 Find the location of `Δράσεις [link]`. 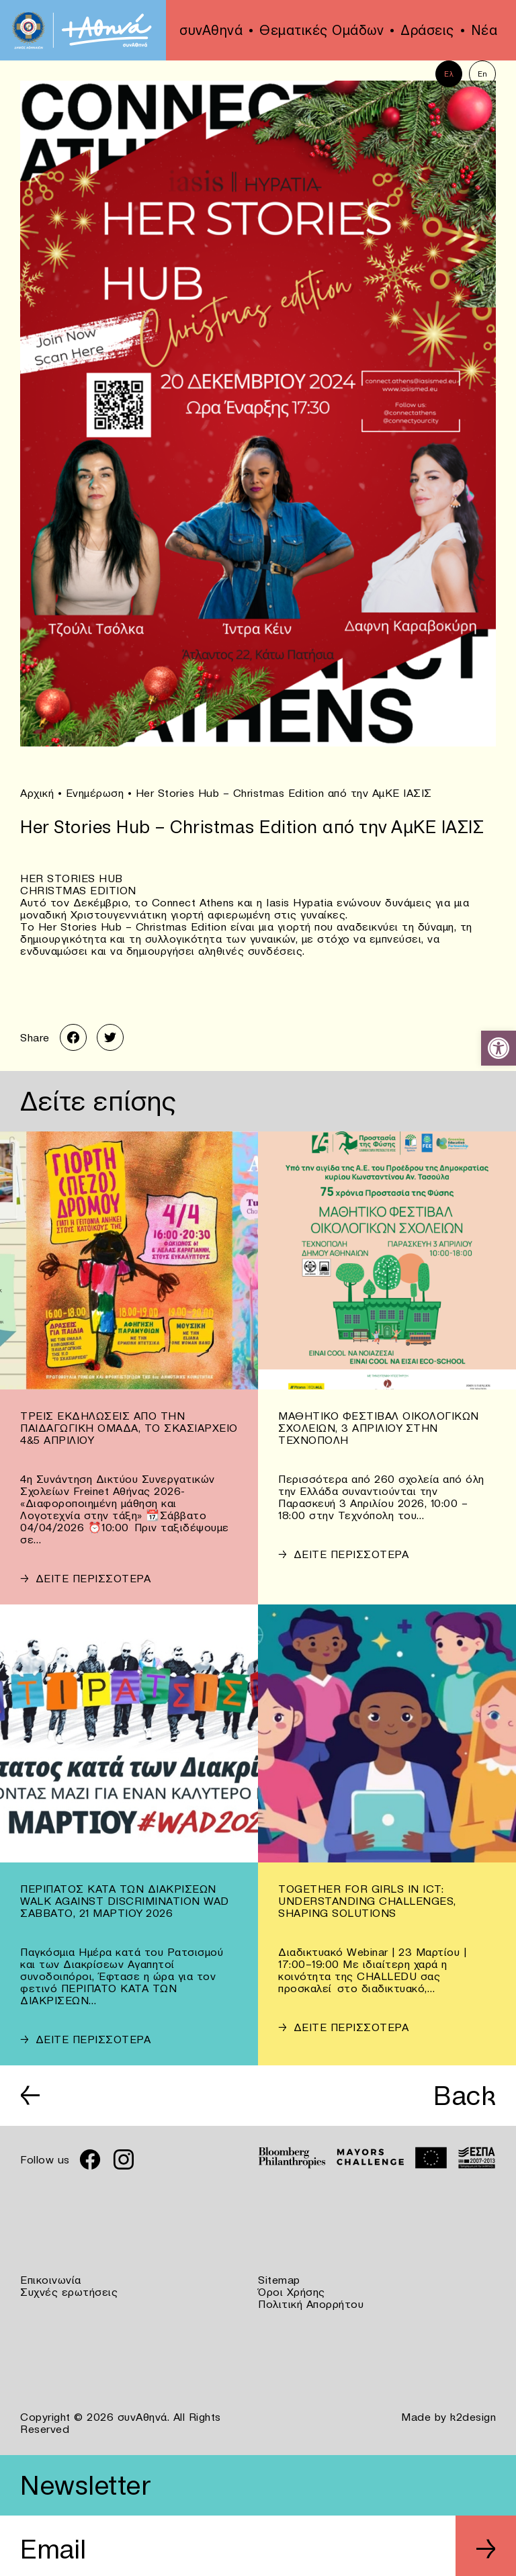

Δράσεις [link] is located at coordinates (427, 30).